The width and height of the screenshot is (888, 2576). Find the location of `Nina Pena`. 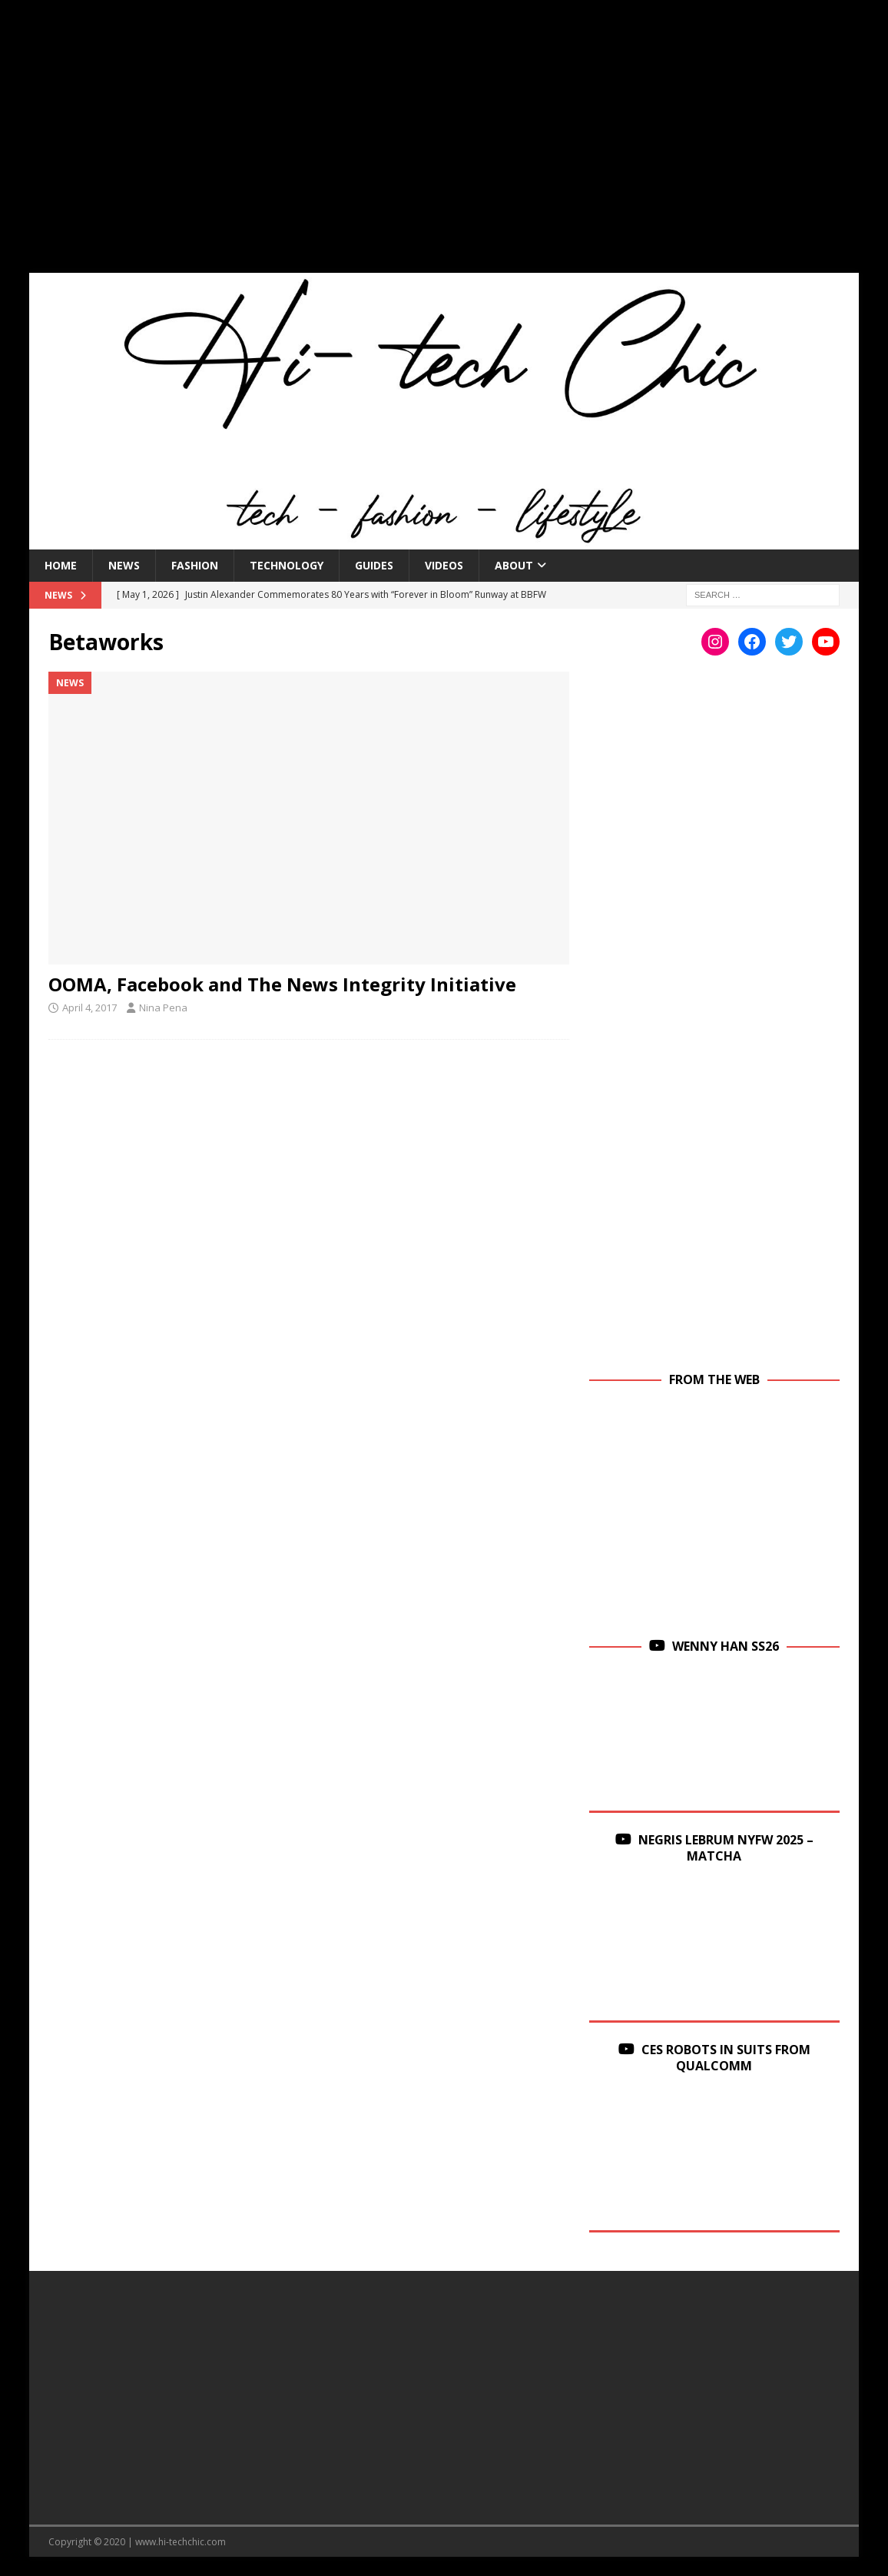

Nina Pena is located at coordinates (163, 1007).